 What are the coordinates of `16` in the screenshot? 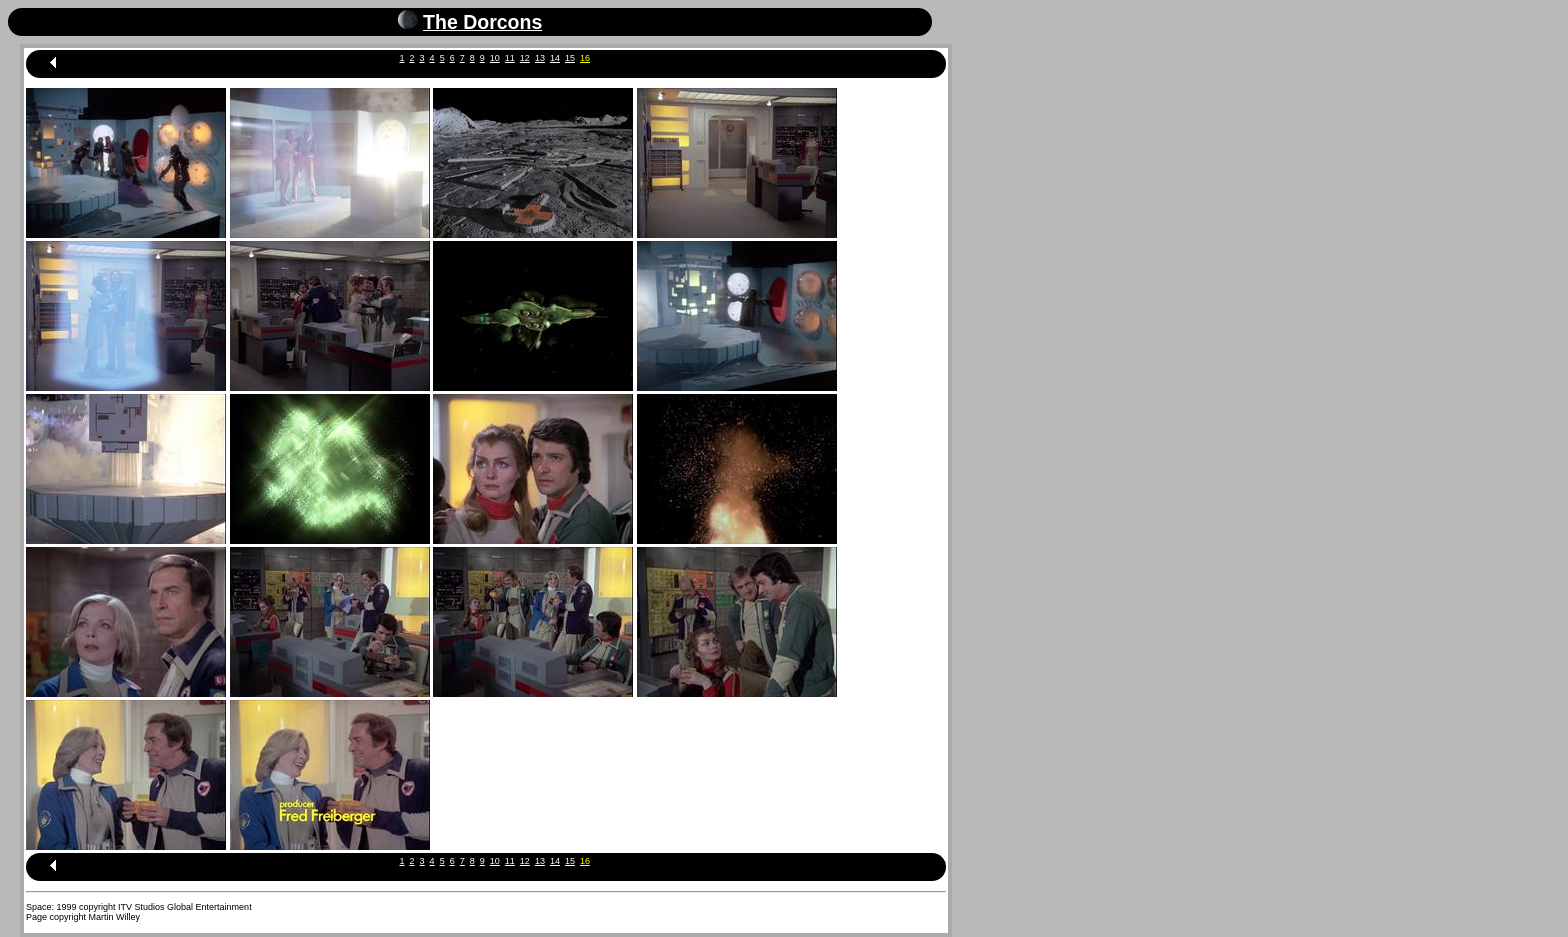 It's located at (585, 58).